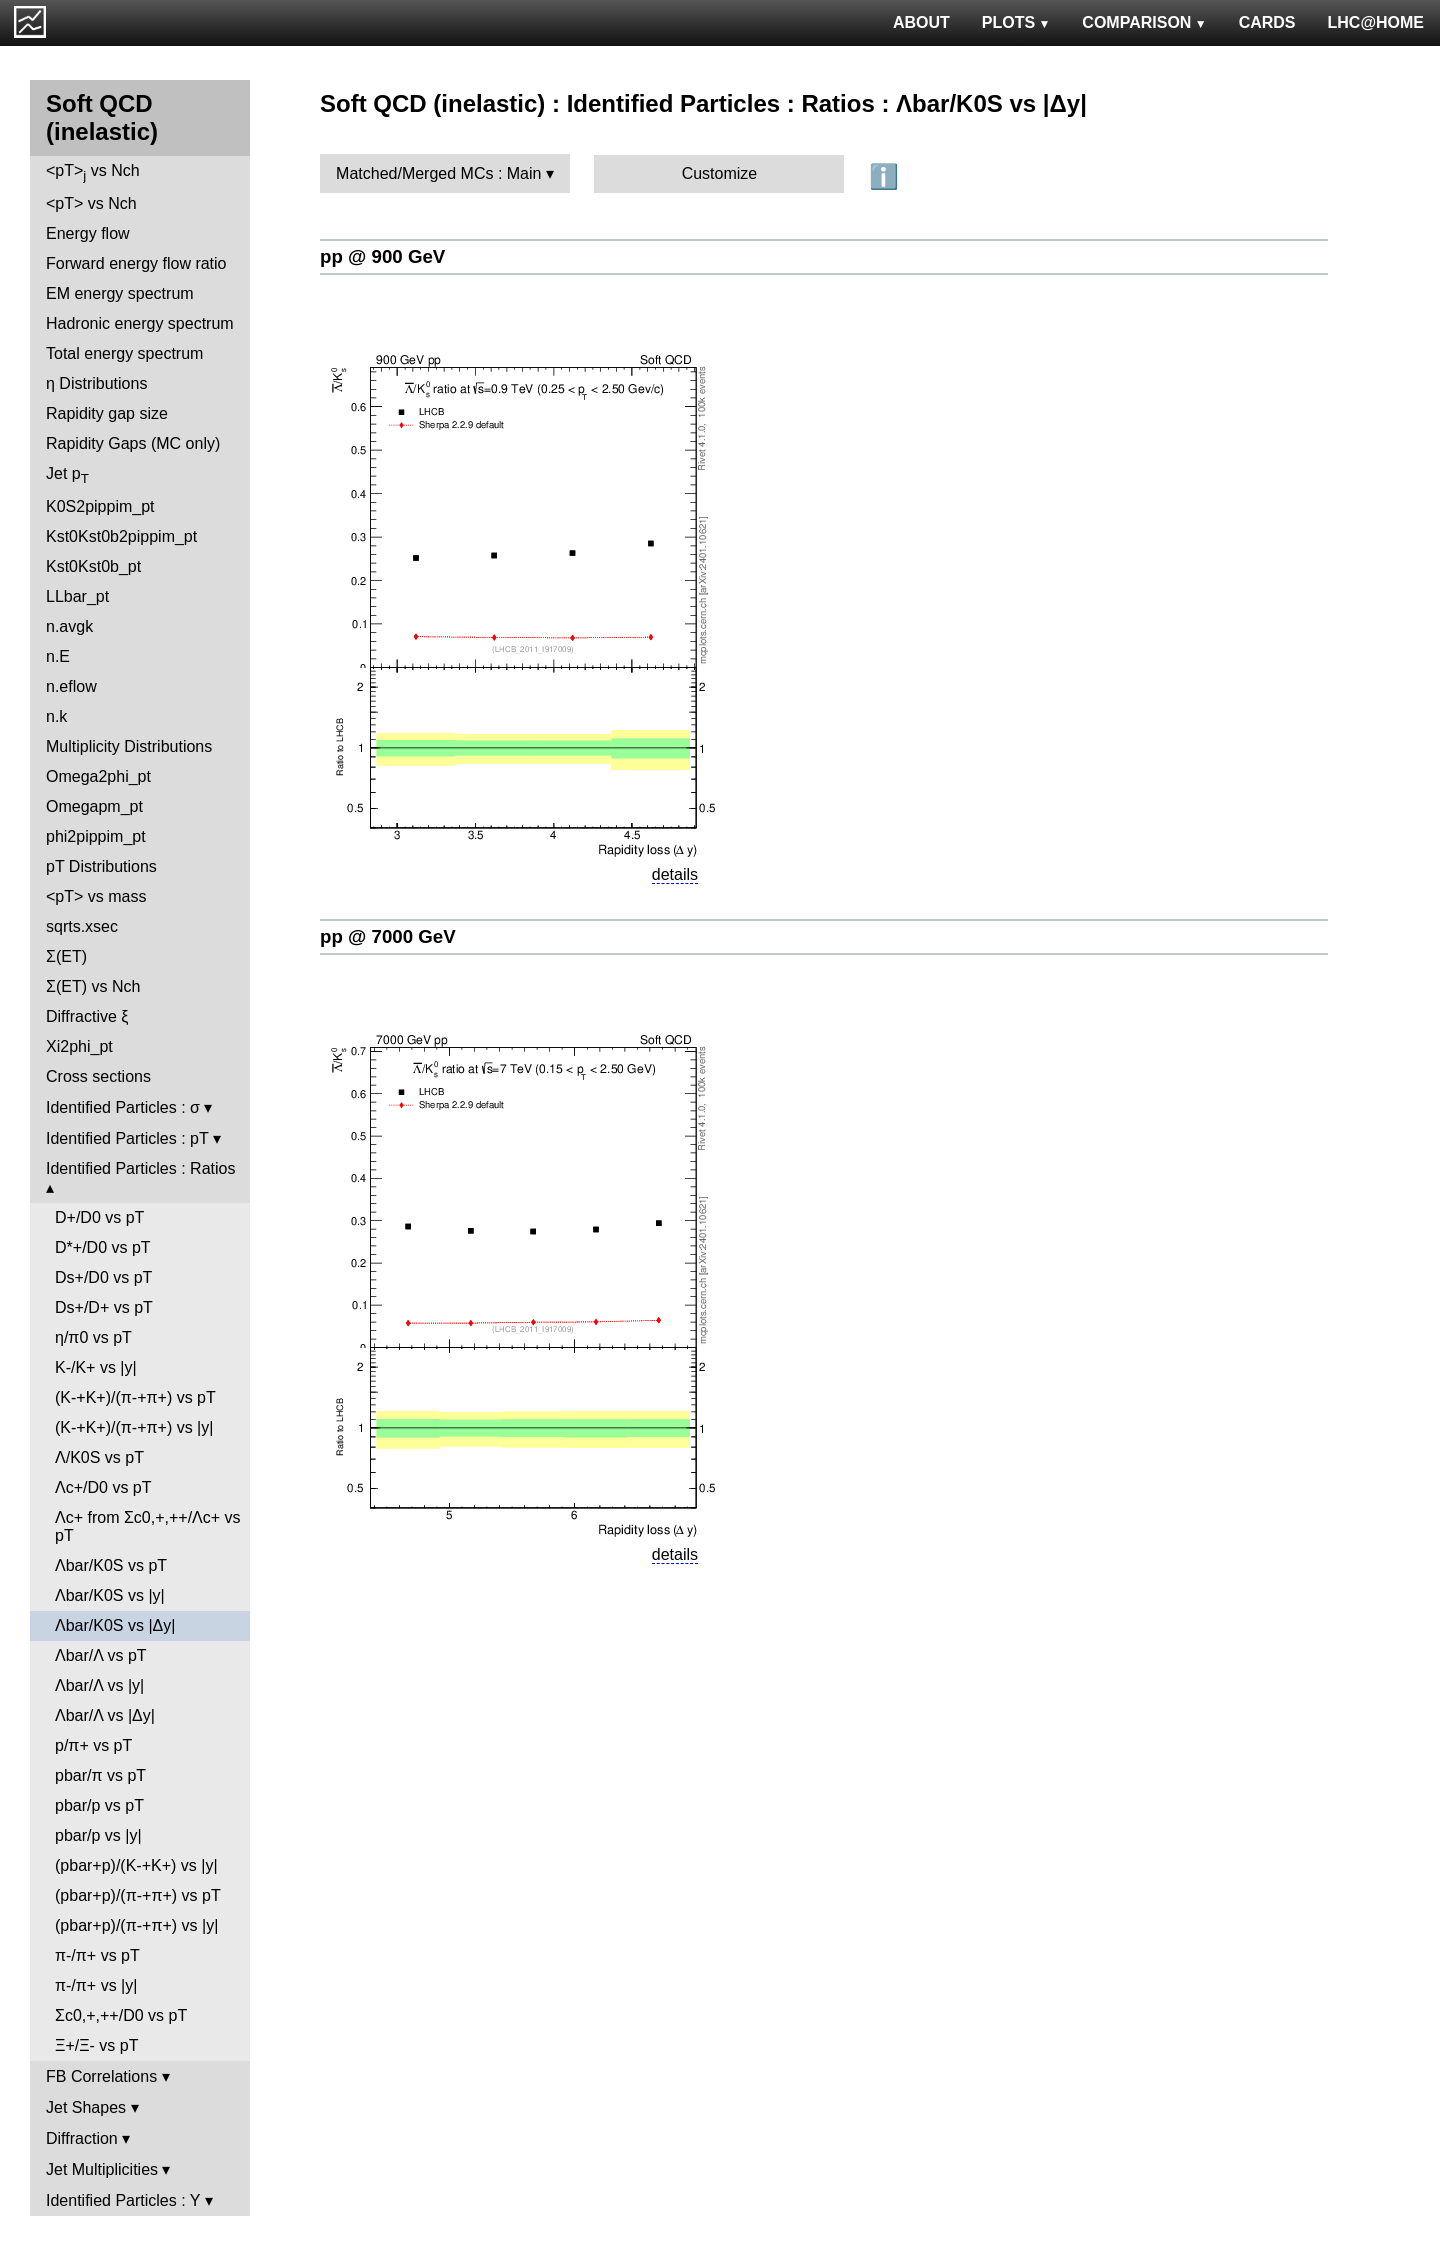 The image size is (1440, 2266). I want to click on ABOUT, so click(921, 22).